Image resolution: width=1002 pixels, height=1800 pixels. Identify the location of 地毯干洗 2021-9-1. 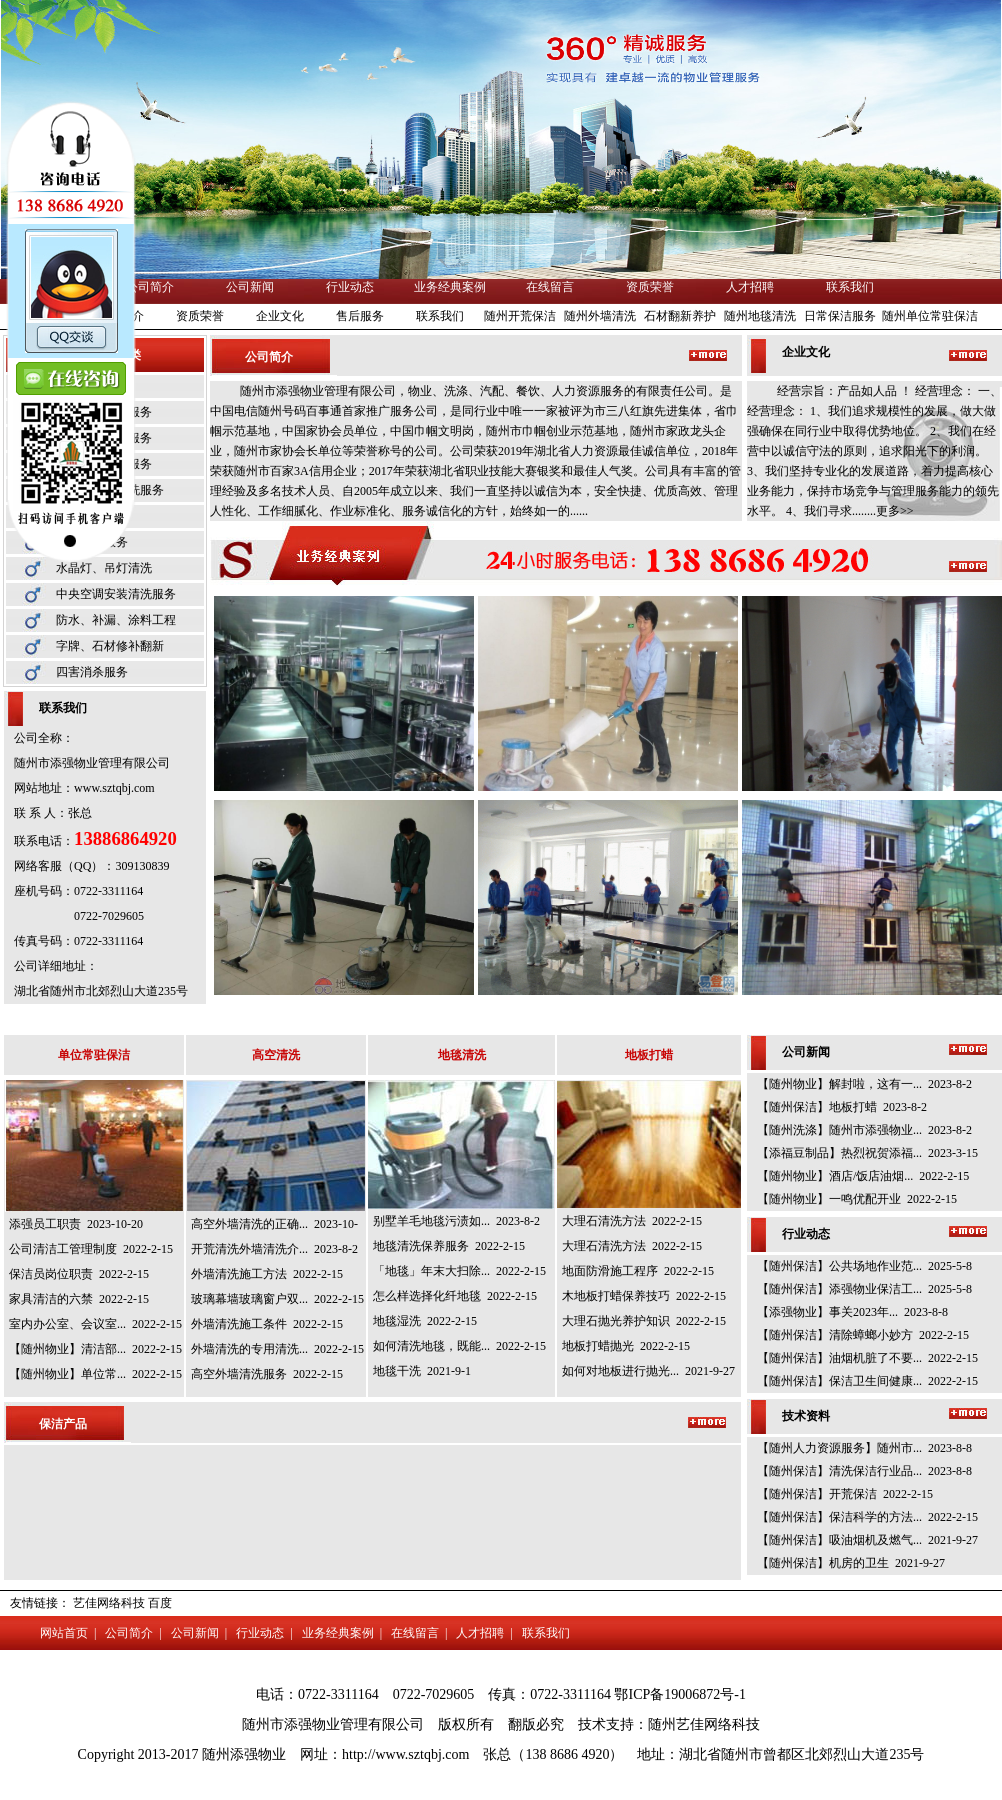
(422, 1371).